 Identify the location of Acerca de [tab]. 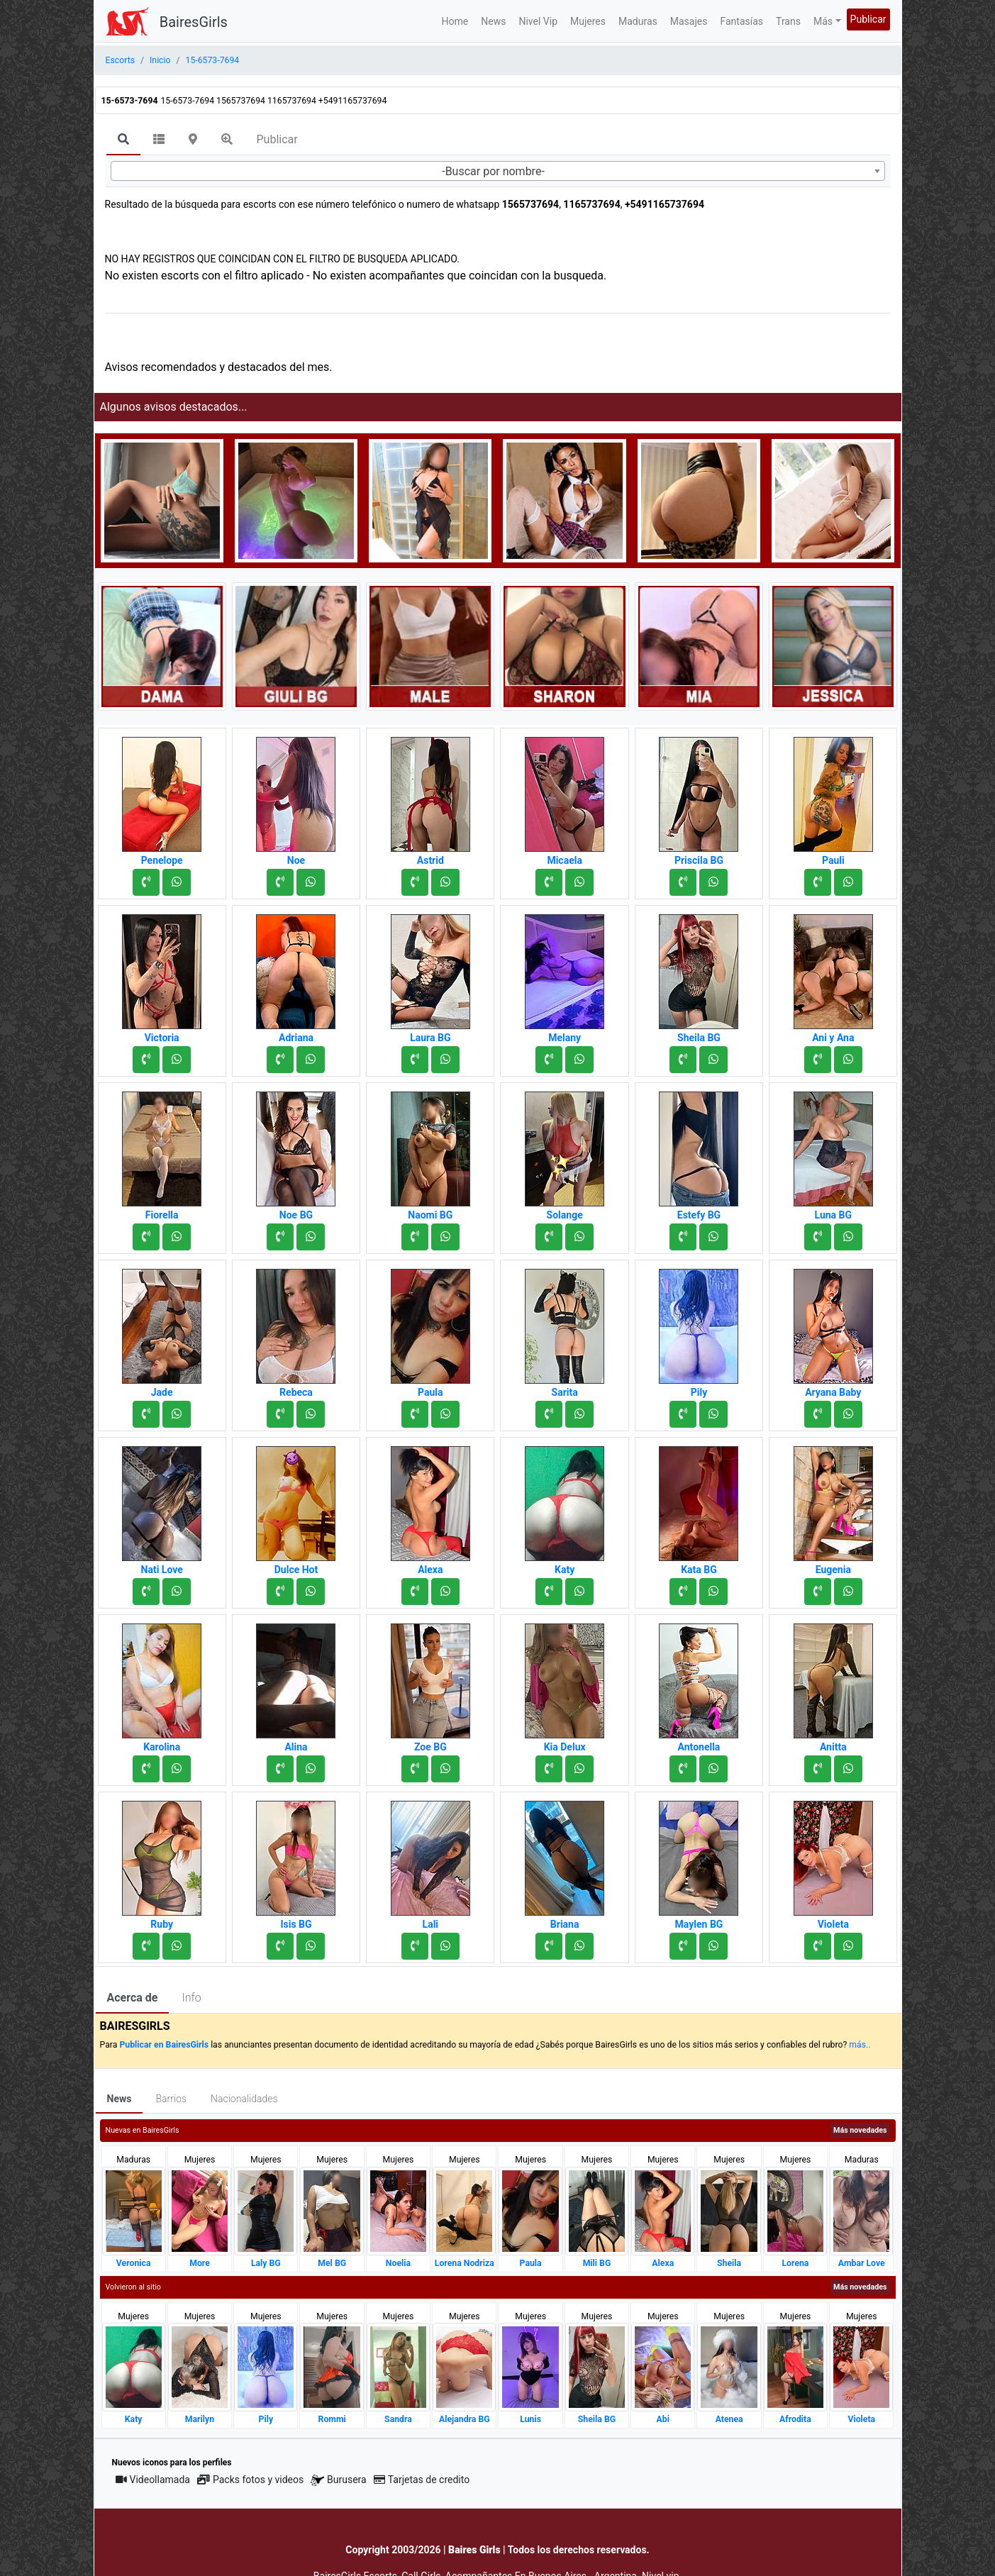
(132, 1997).